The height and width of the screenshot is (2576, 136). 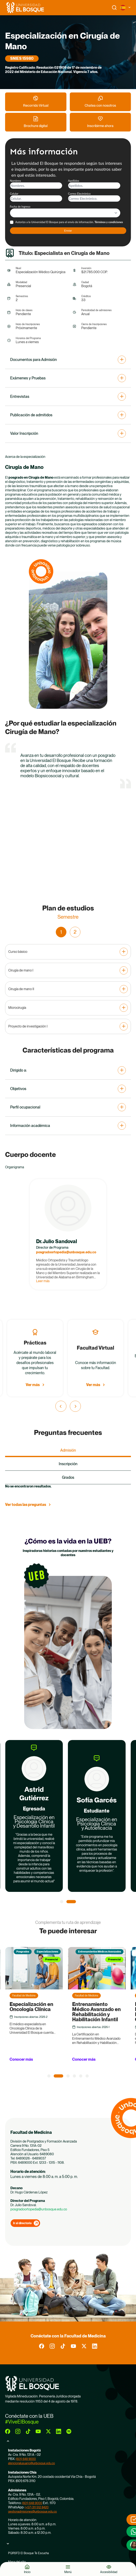 I want to click on [1 of 3], so click(x=48, y=2076).